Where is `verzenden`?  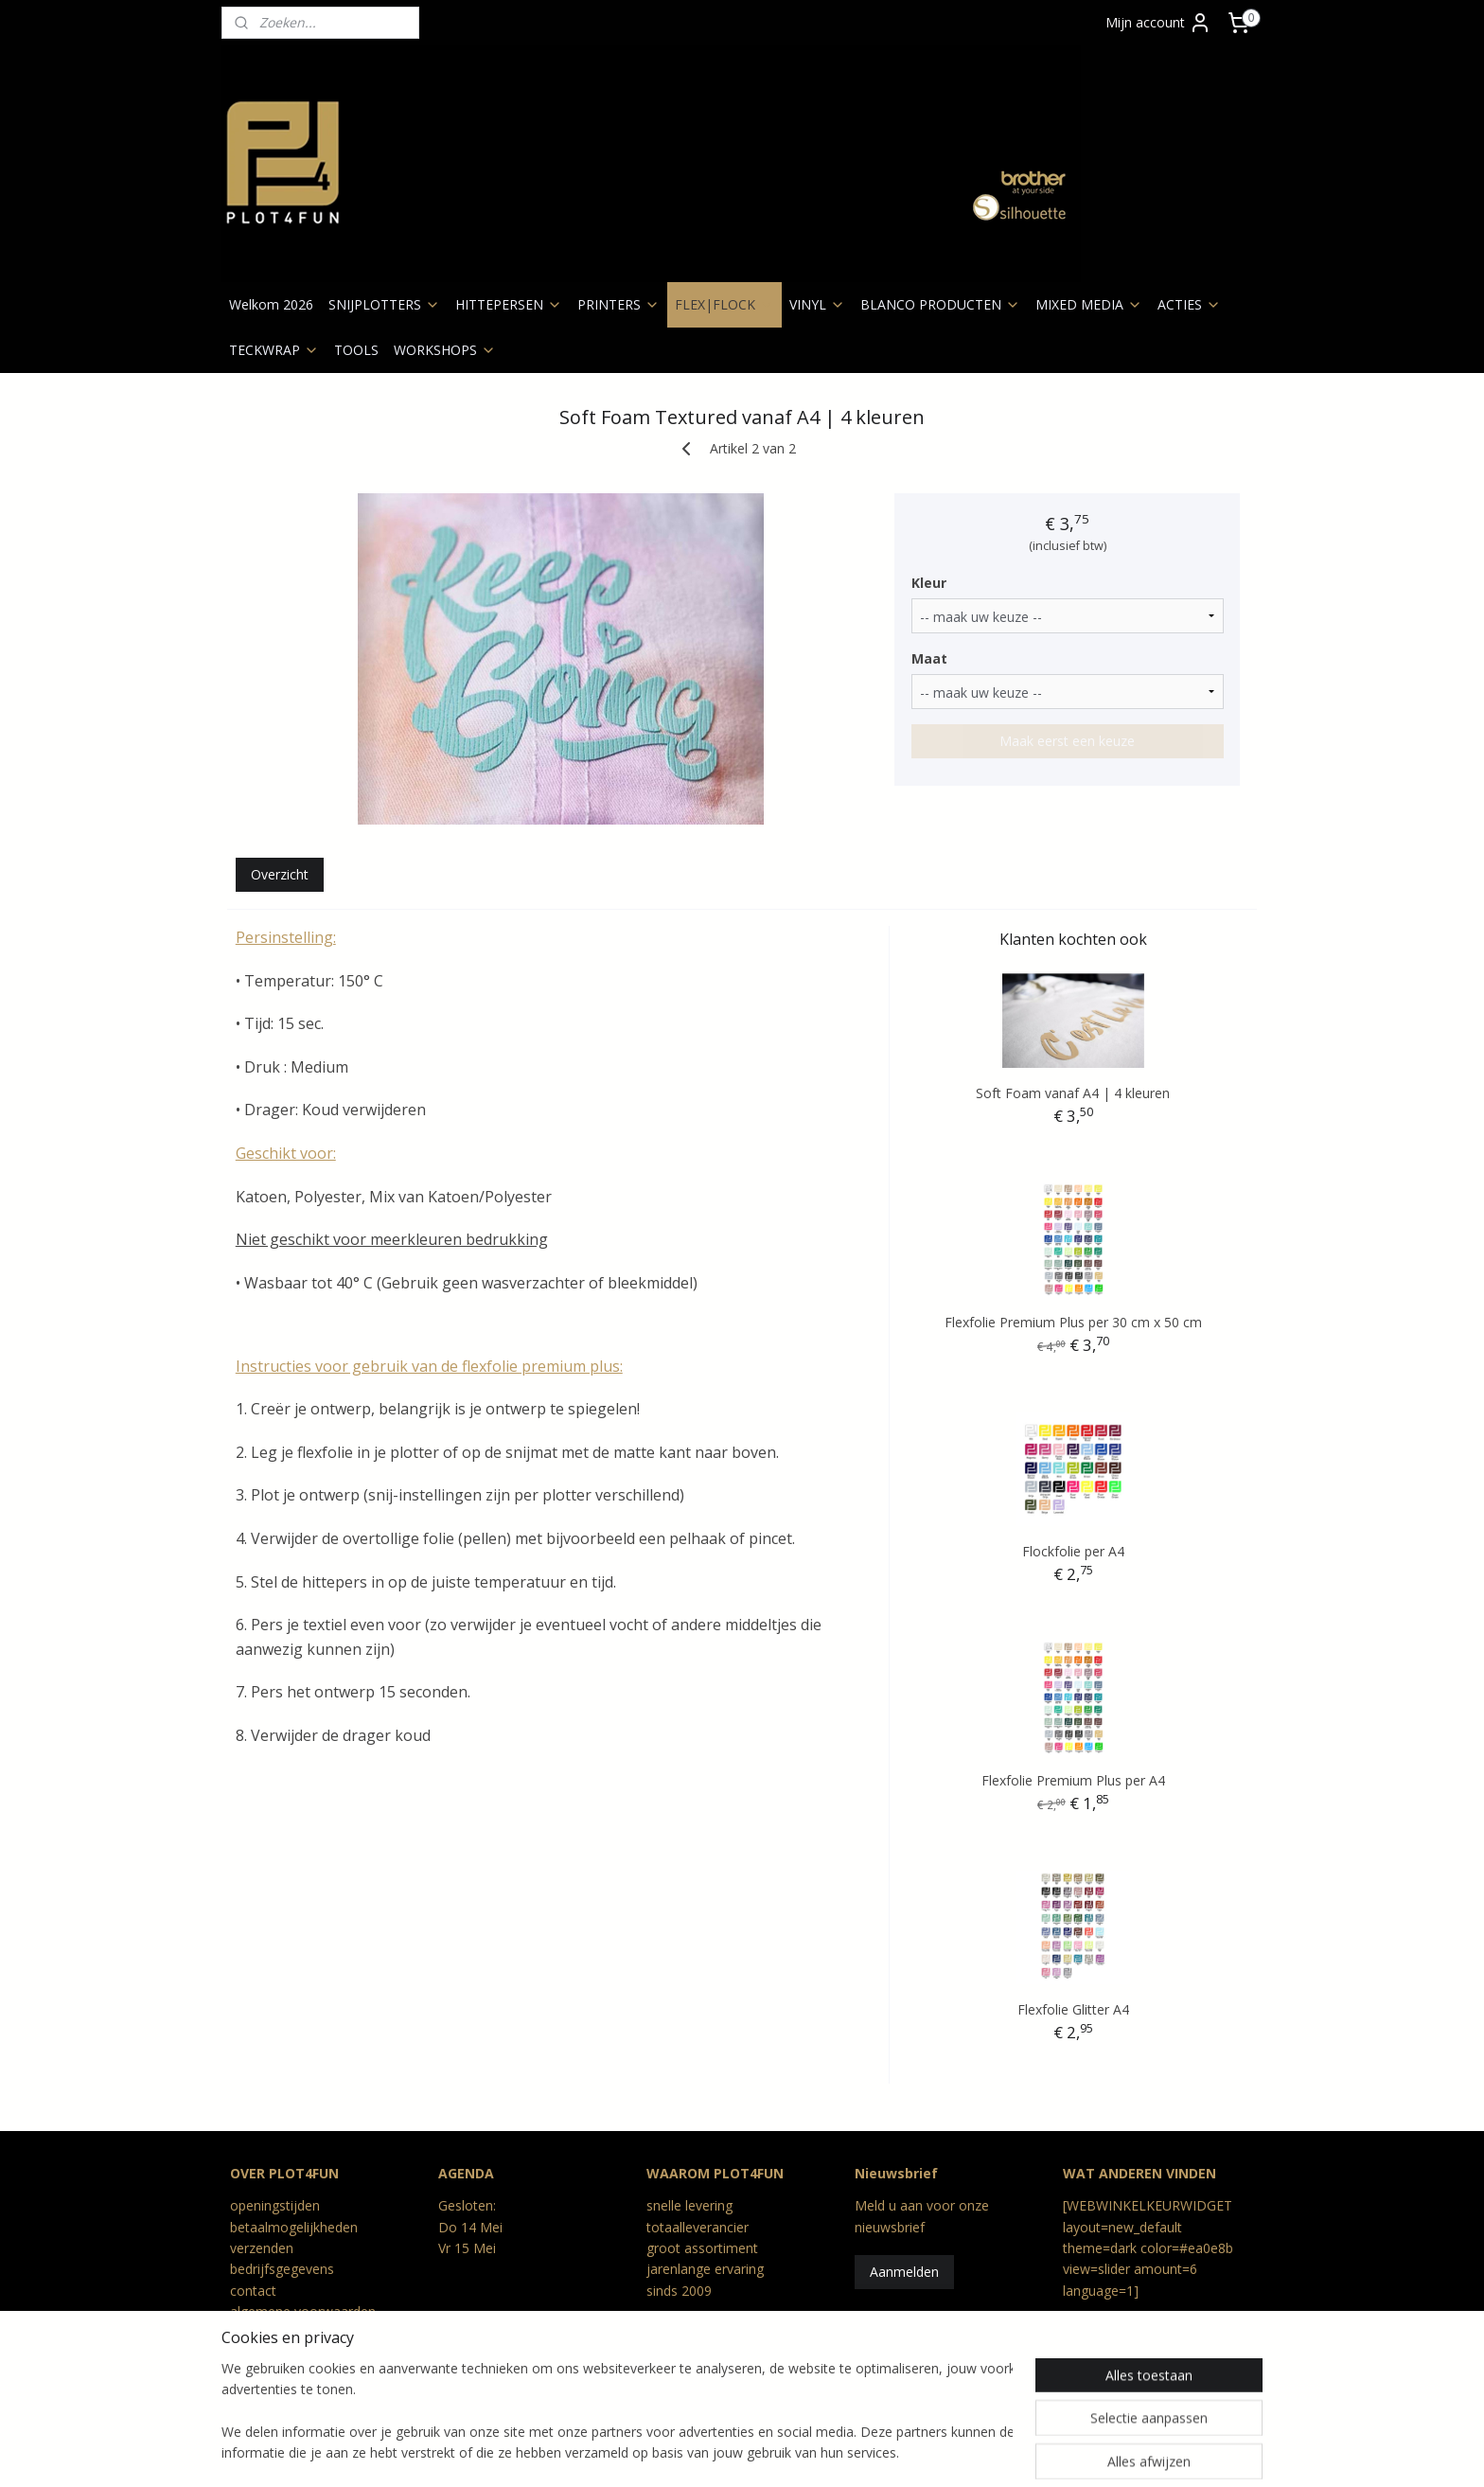 verzenden is located at coordinates (261, 2248).